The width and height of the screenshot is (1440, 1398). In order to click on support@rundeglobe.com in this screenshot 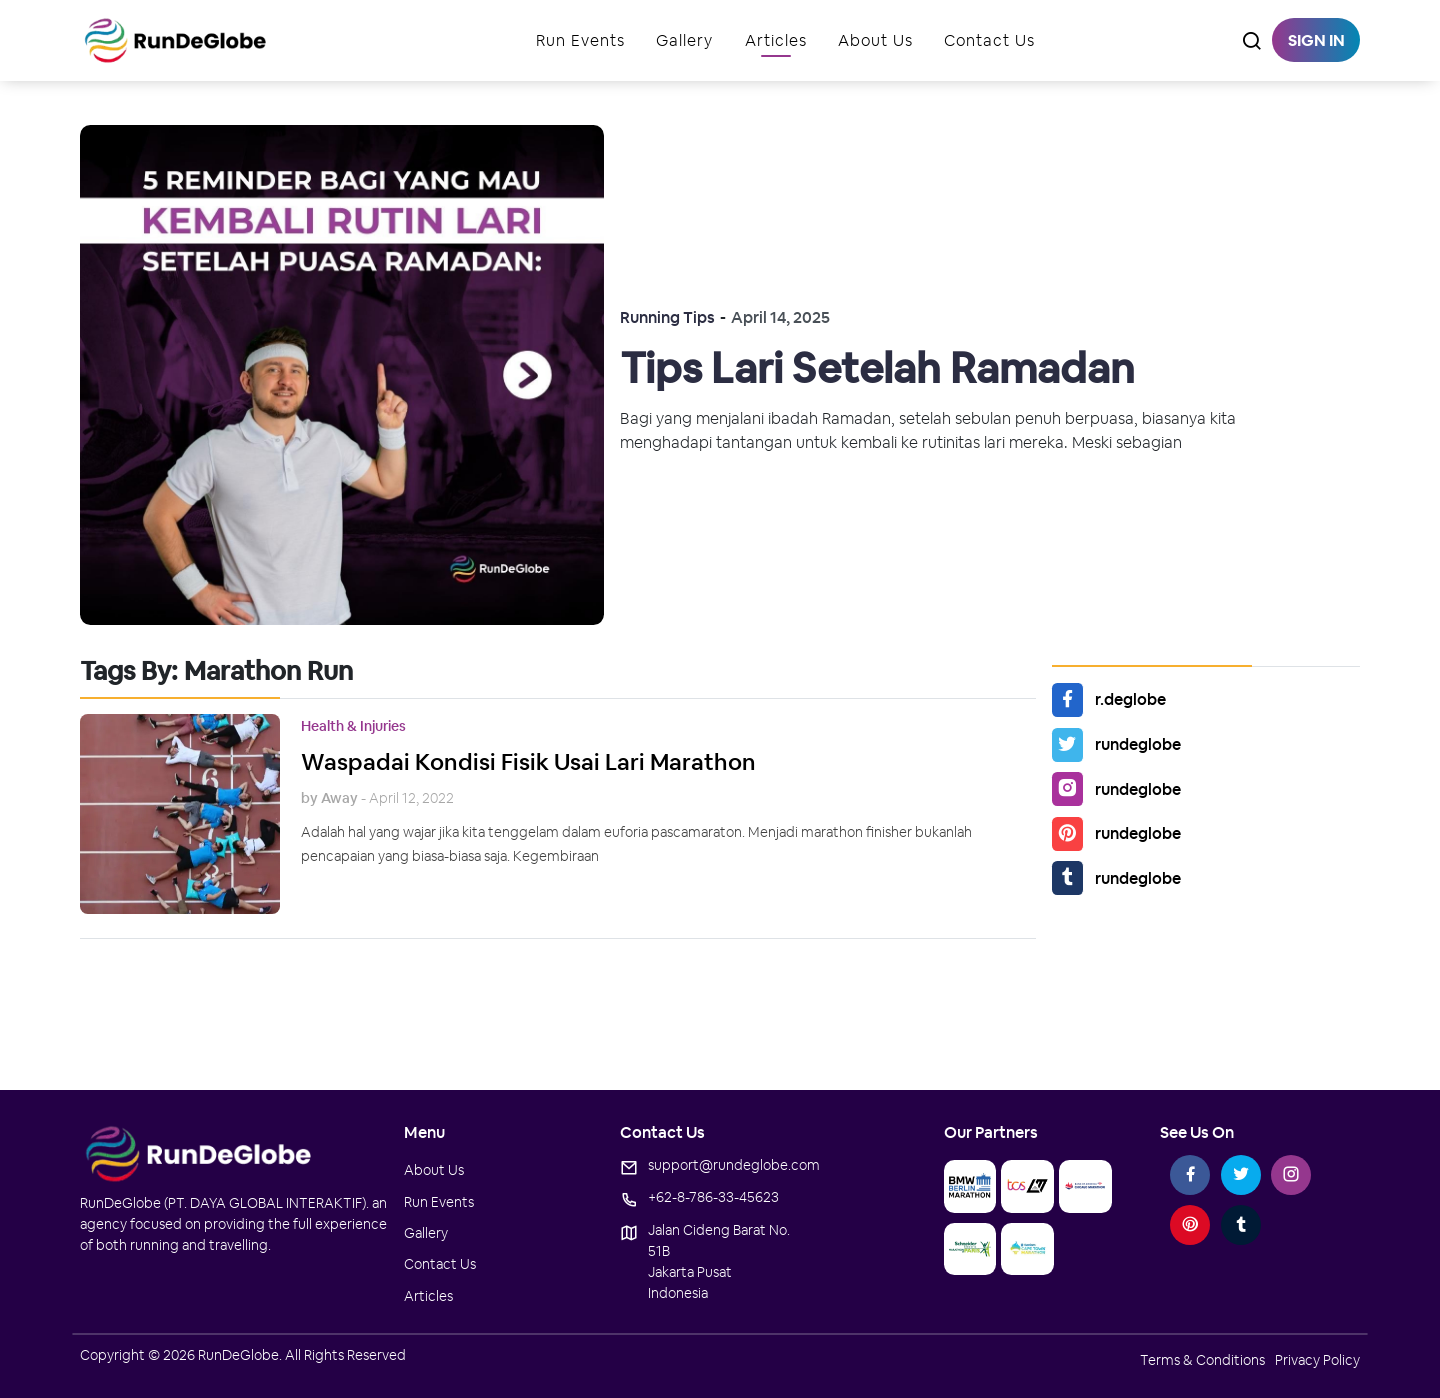, I will do `click(734, 1165)`.